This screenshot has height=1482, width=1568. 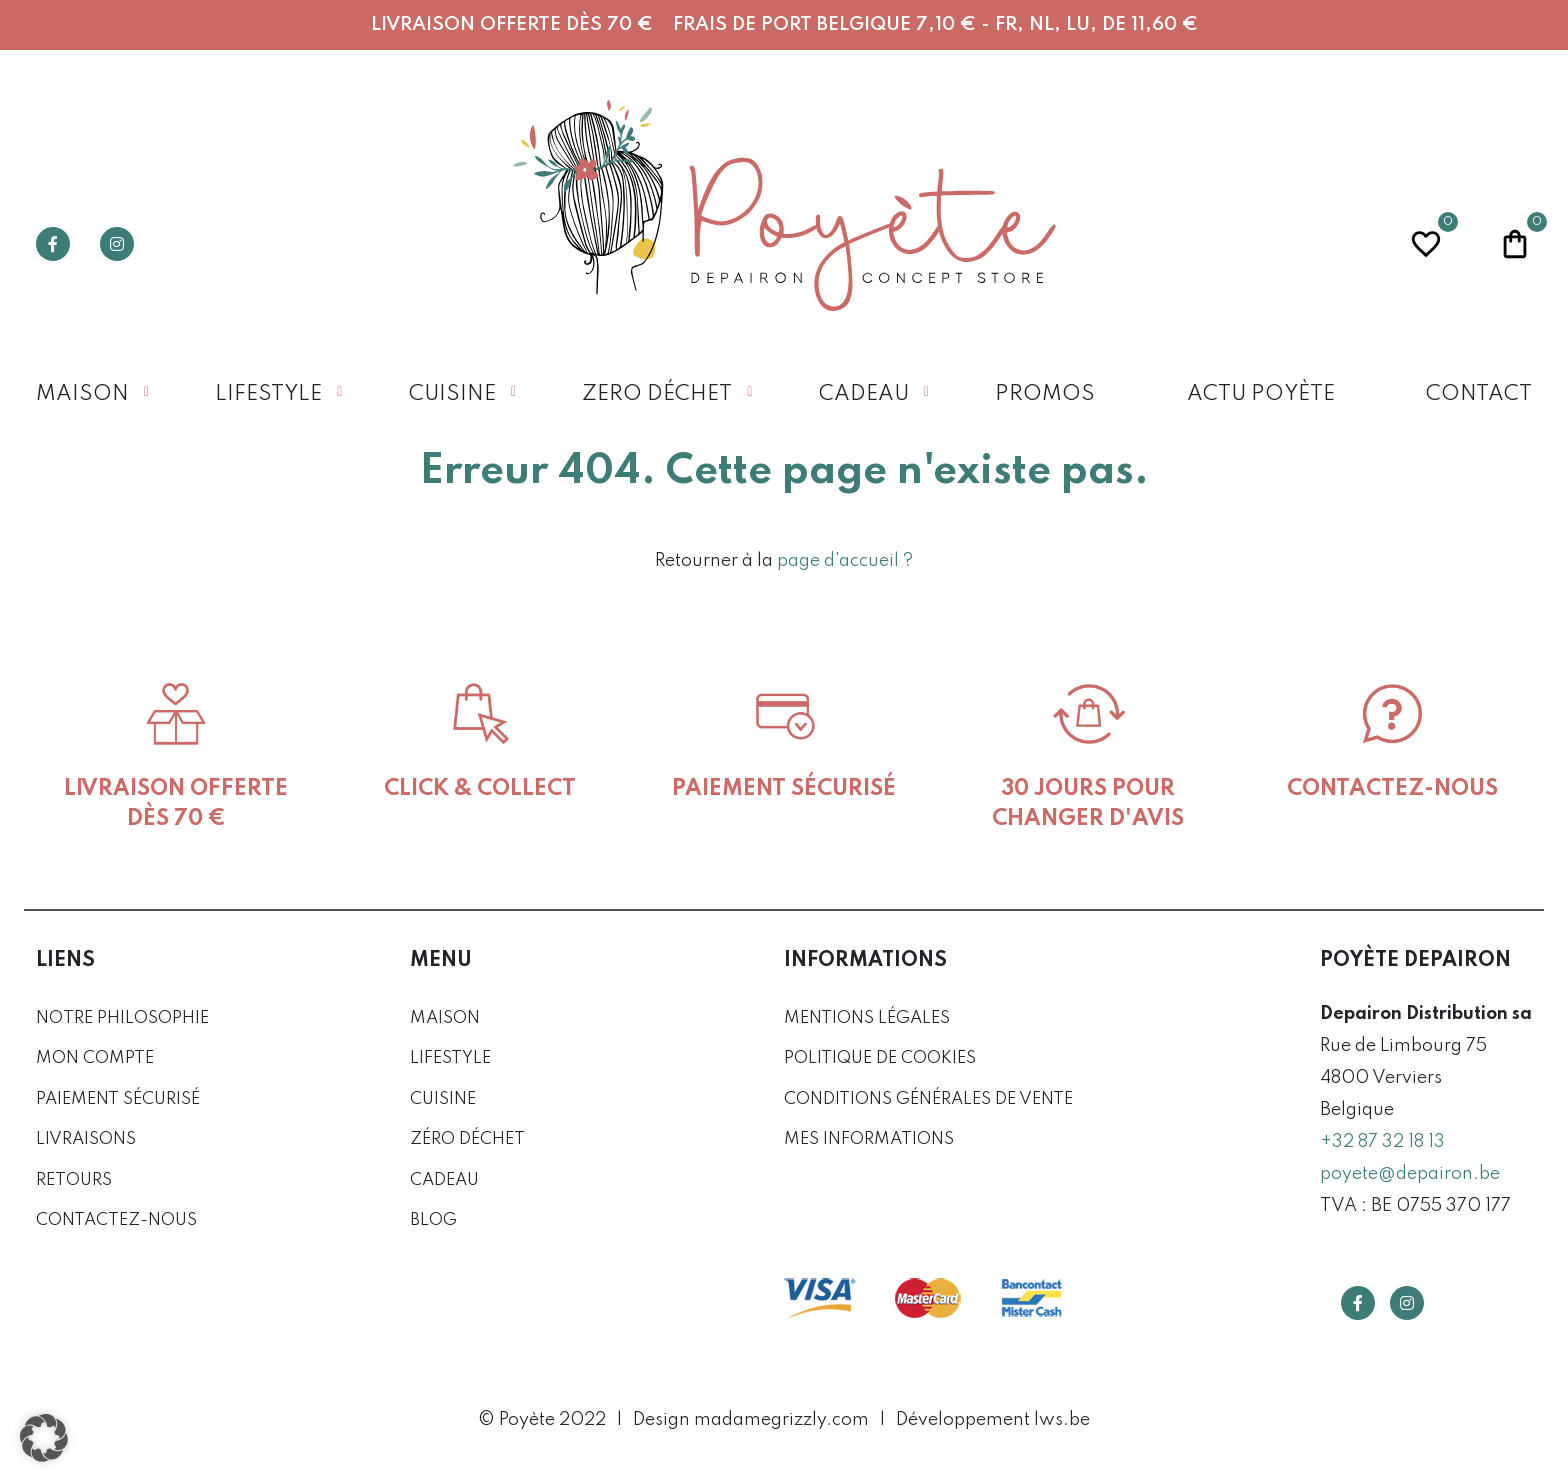 I want to click on Cadeau, so click(x=864, y=394).